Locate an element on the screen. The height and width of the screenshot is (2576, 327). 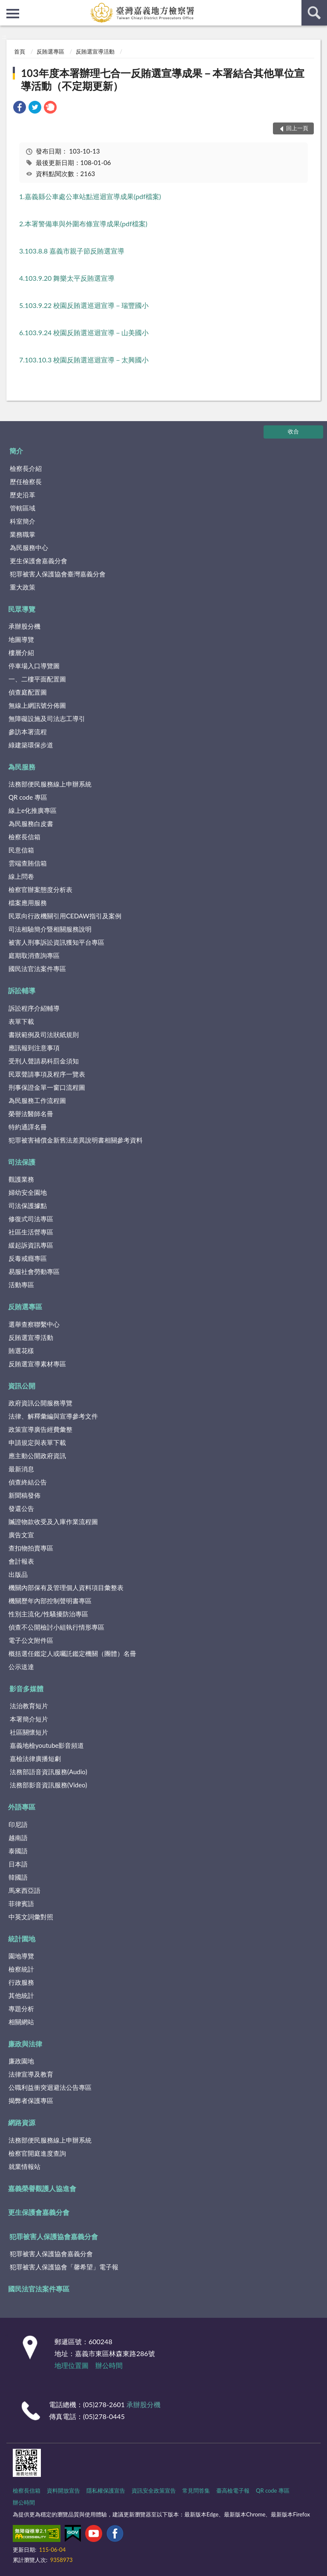
選舉查察聯繫中心 is located at coordinates (34, 1324).